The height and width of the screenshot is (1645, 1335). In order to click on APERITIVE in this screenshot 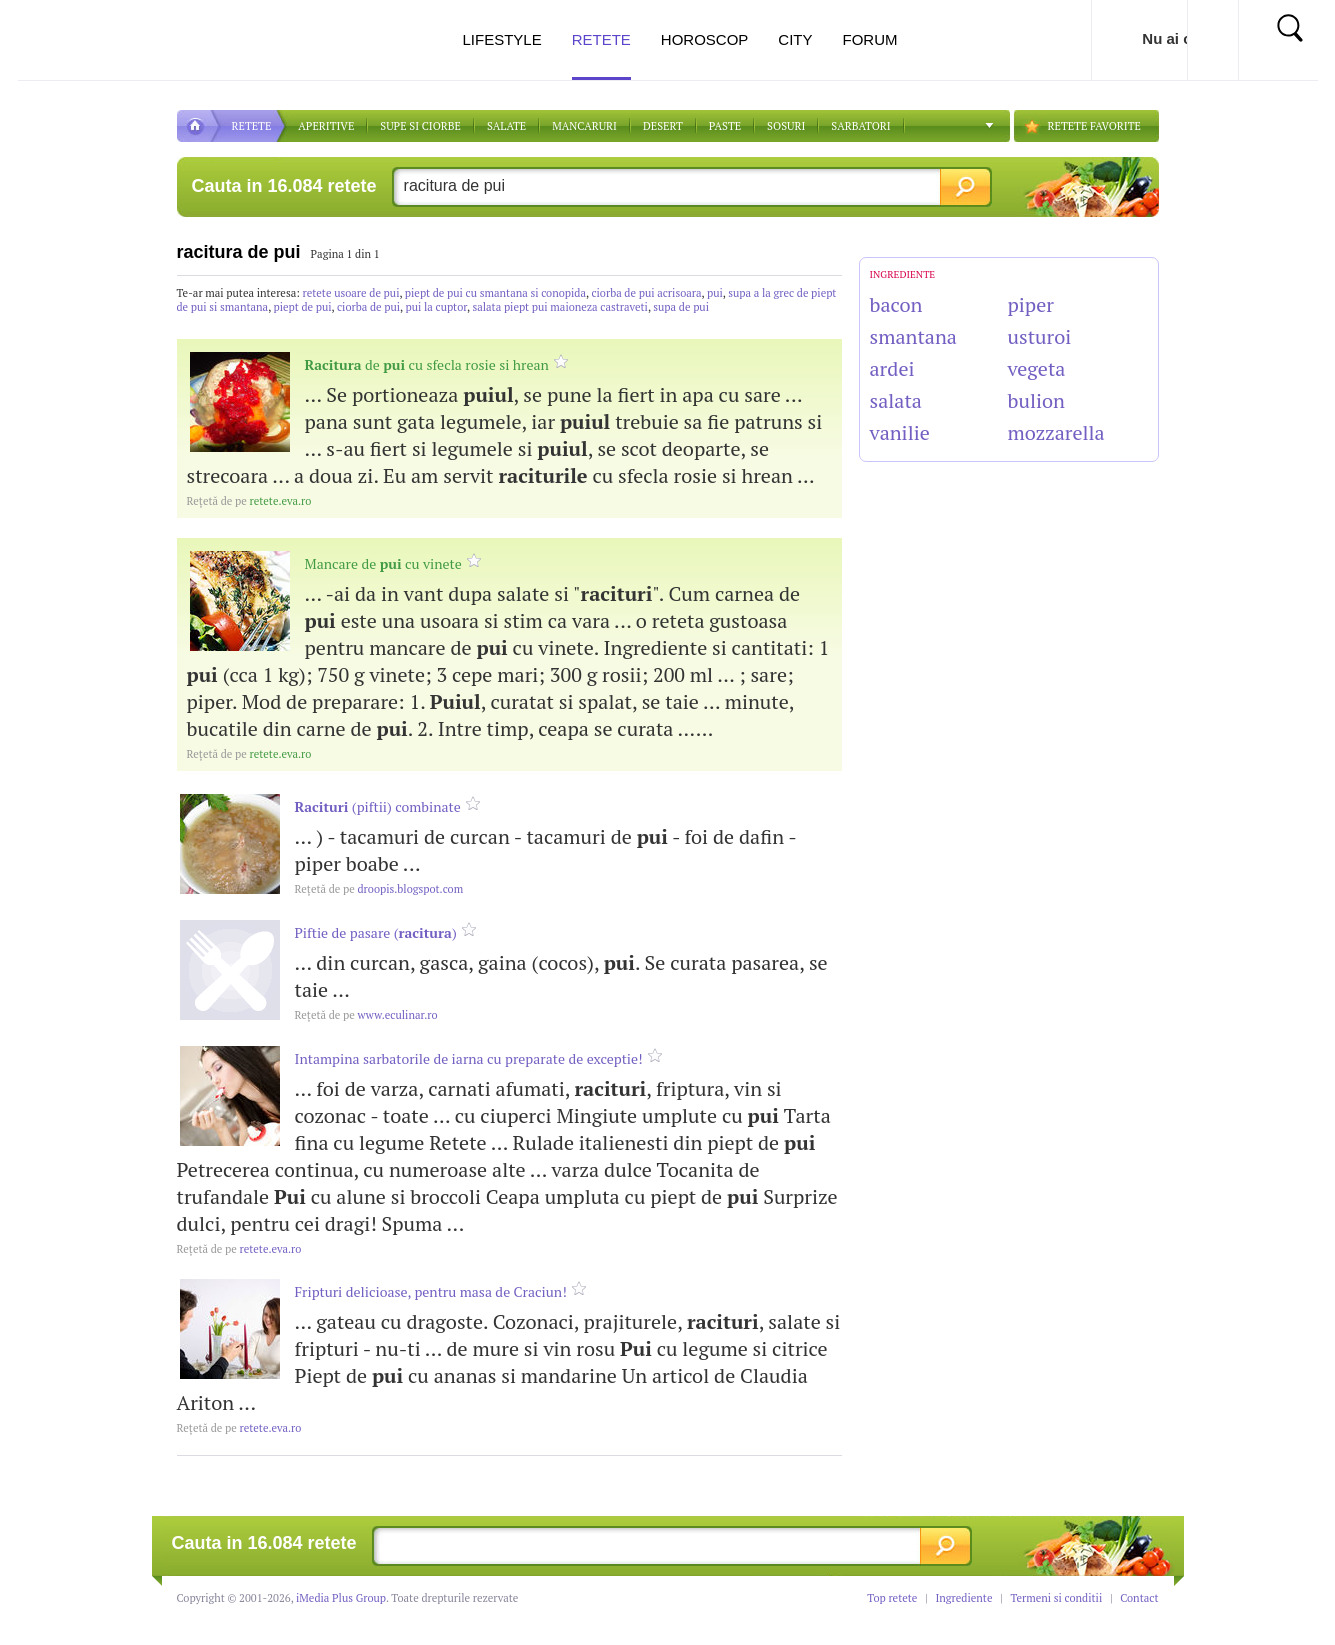, I will do `click(326, 126)`.